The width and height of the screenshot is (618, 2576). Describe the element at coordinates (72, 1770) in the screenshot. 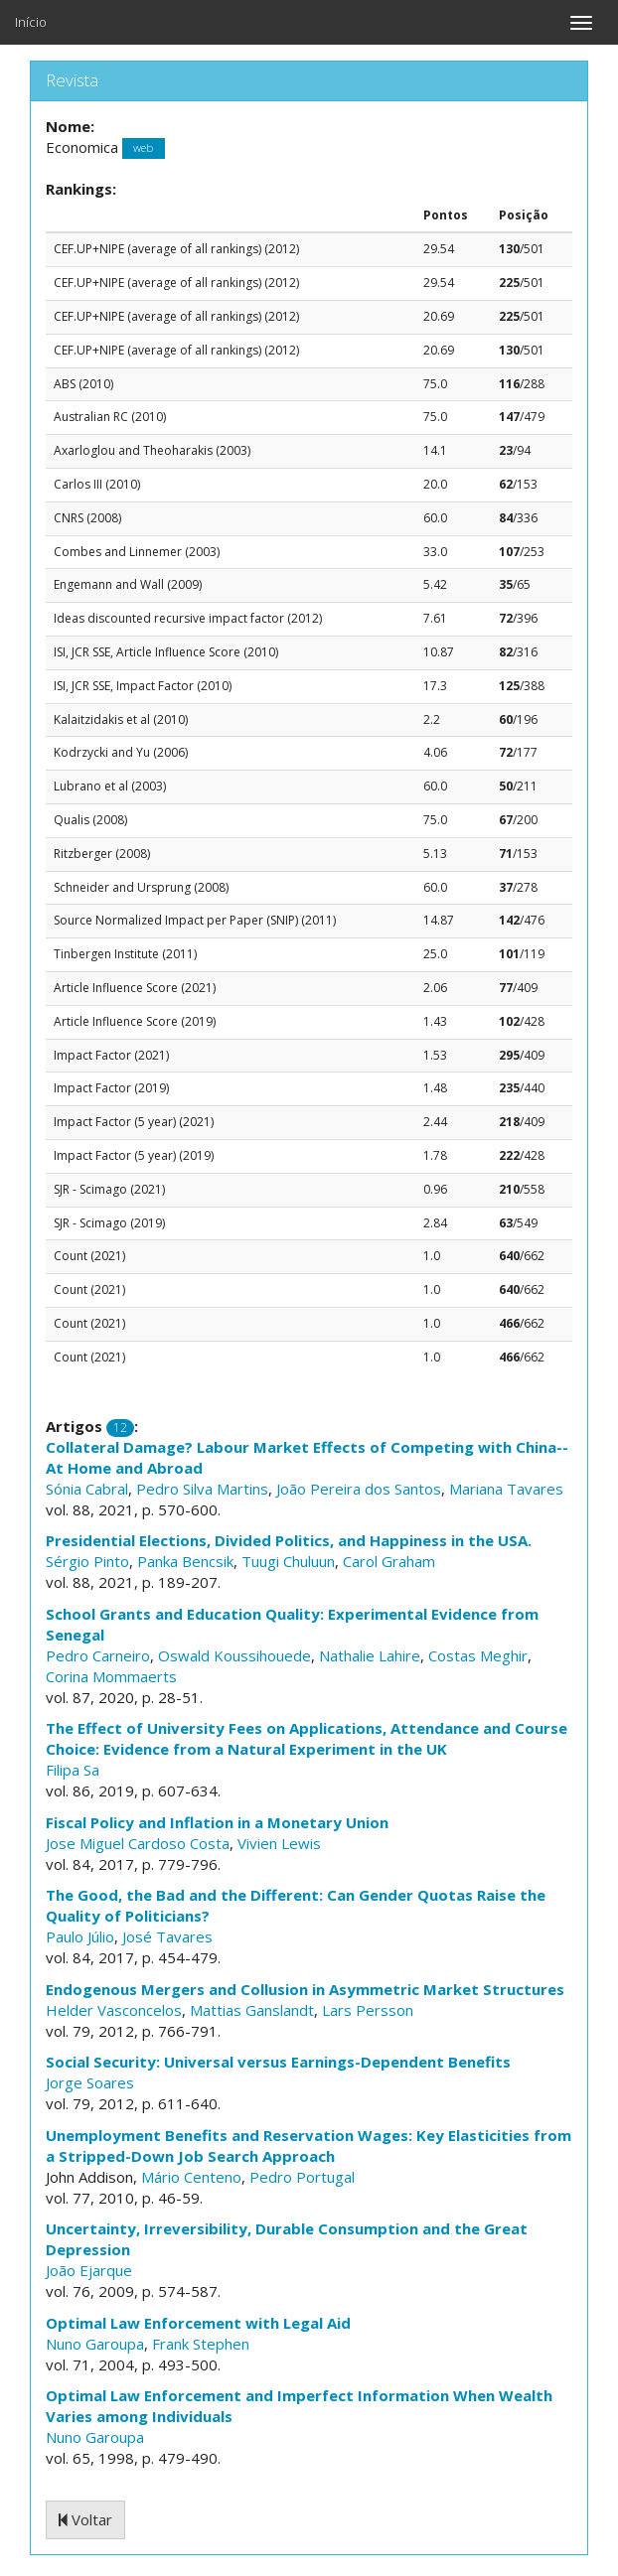

I see `Filipa Sa` at that location.